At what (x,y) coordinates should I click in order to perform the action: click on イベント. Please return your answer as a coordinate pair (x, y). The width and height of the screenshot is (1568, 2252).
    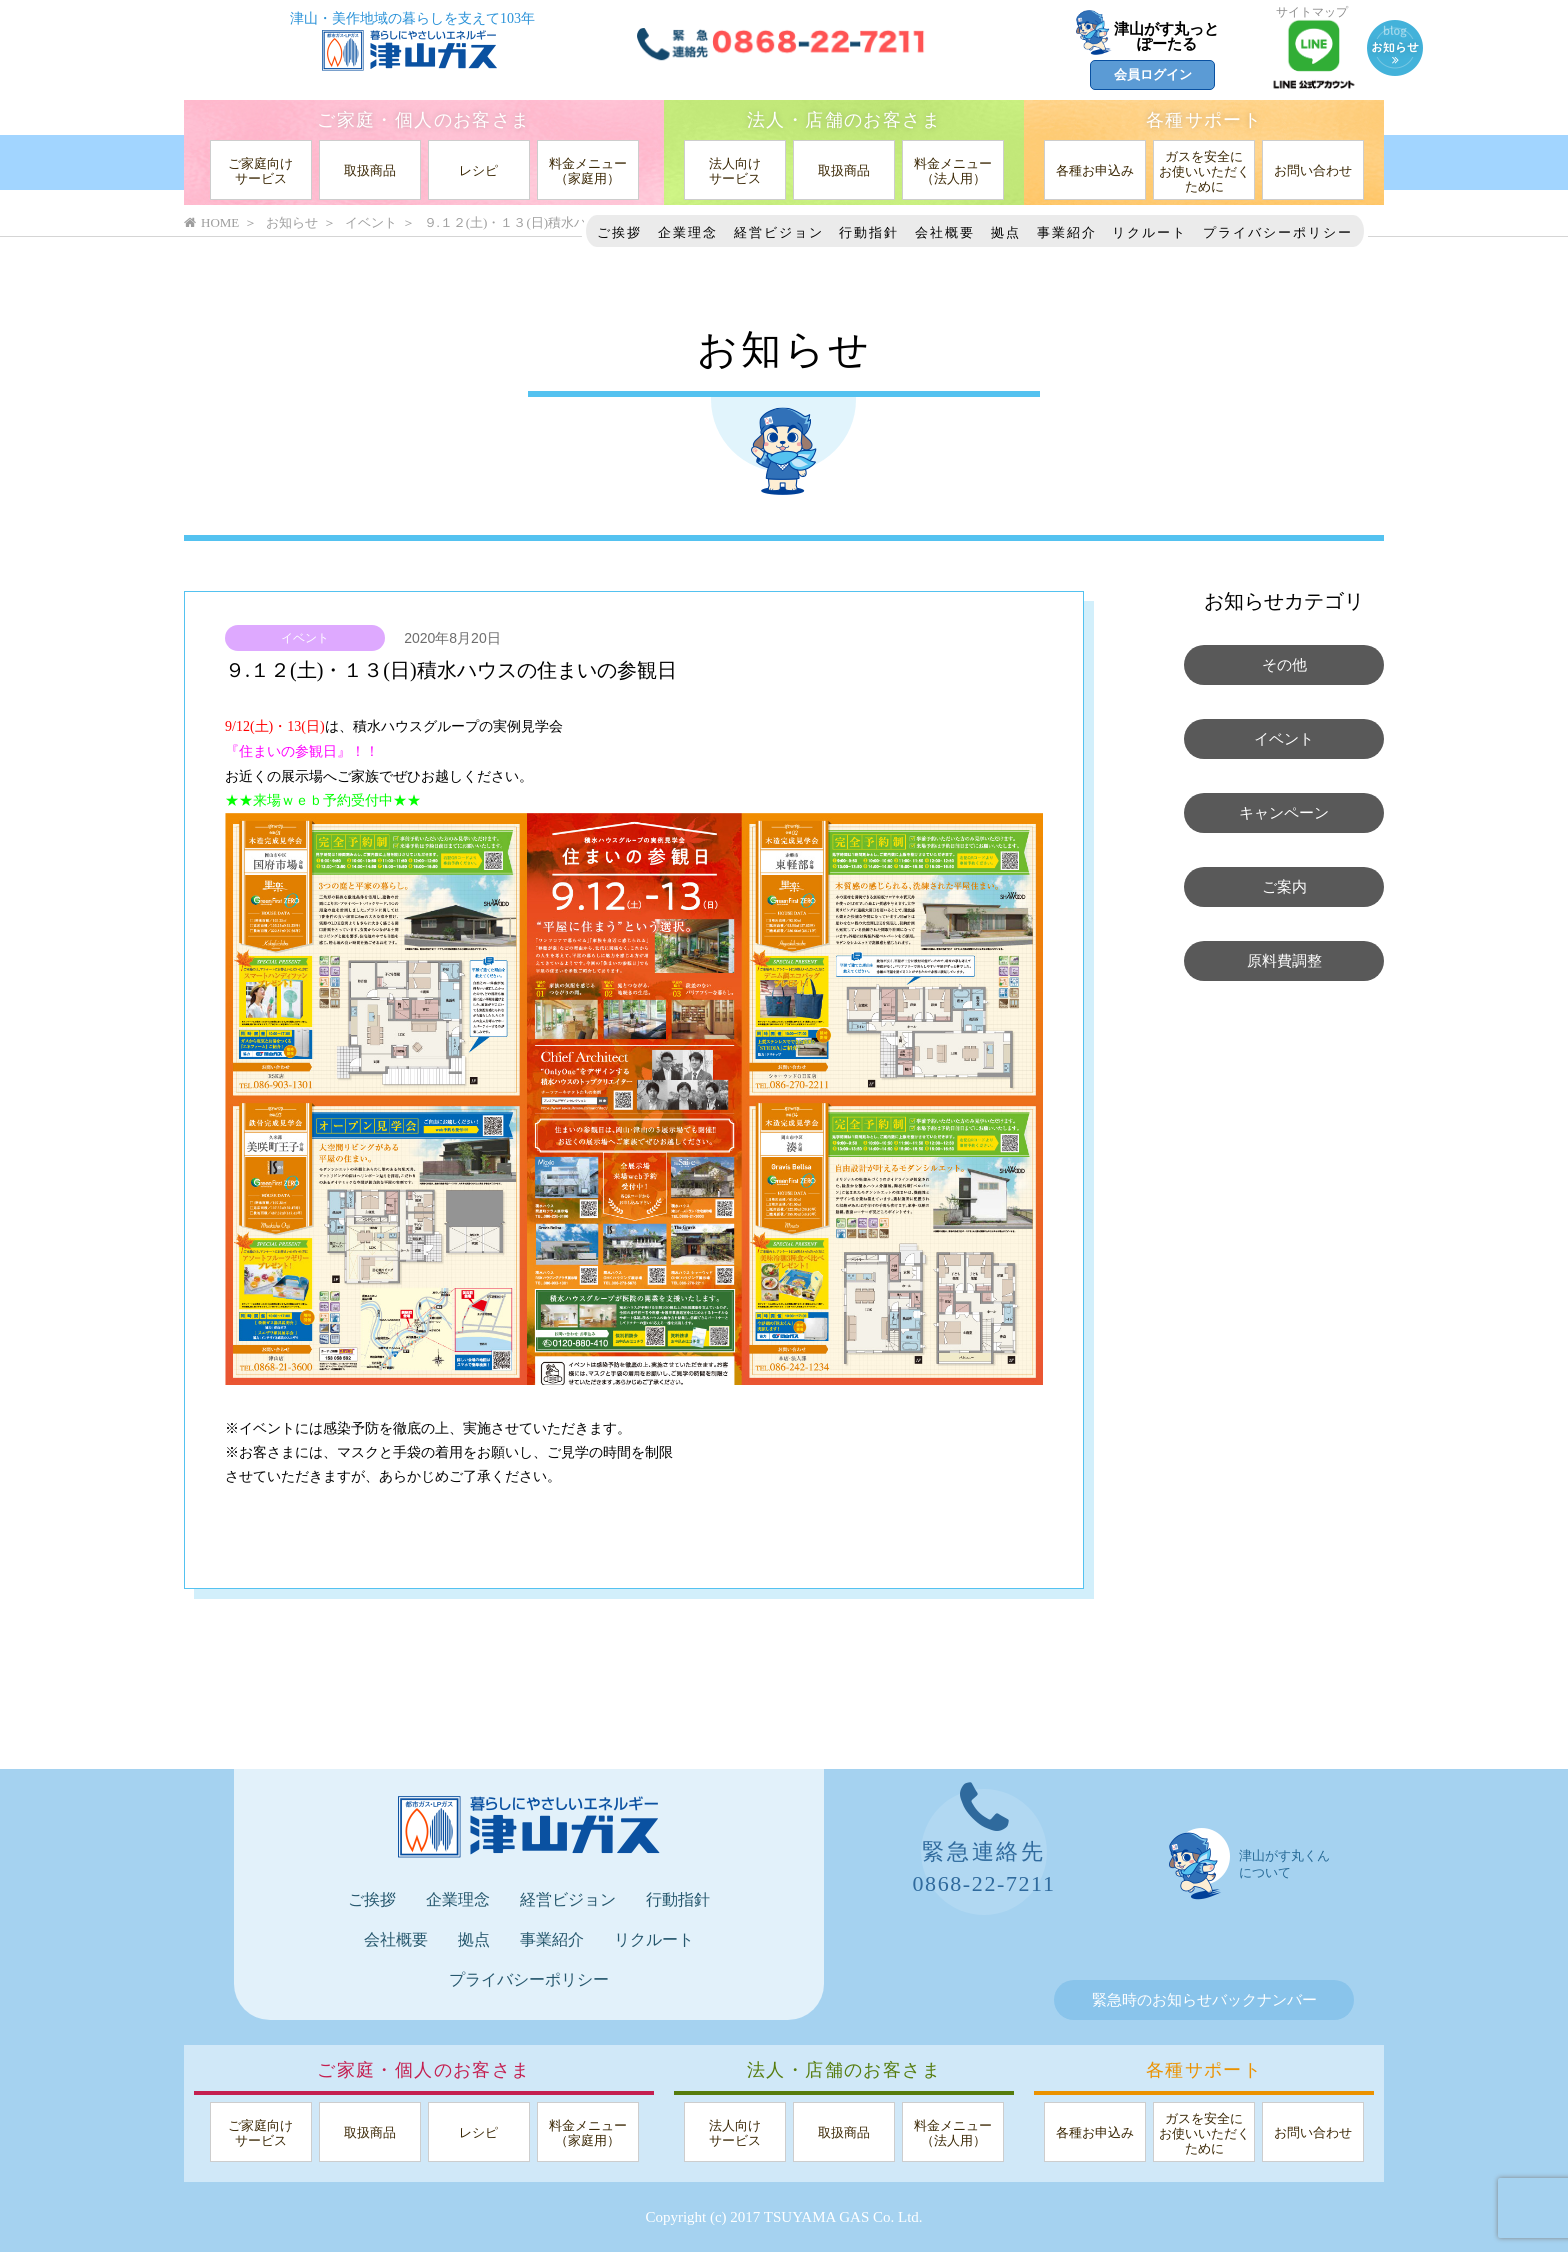
    Looking at the image, I should click on (305, 638).